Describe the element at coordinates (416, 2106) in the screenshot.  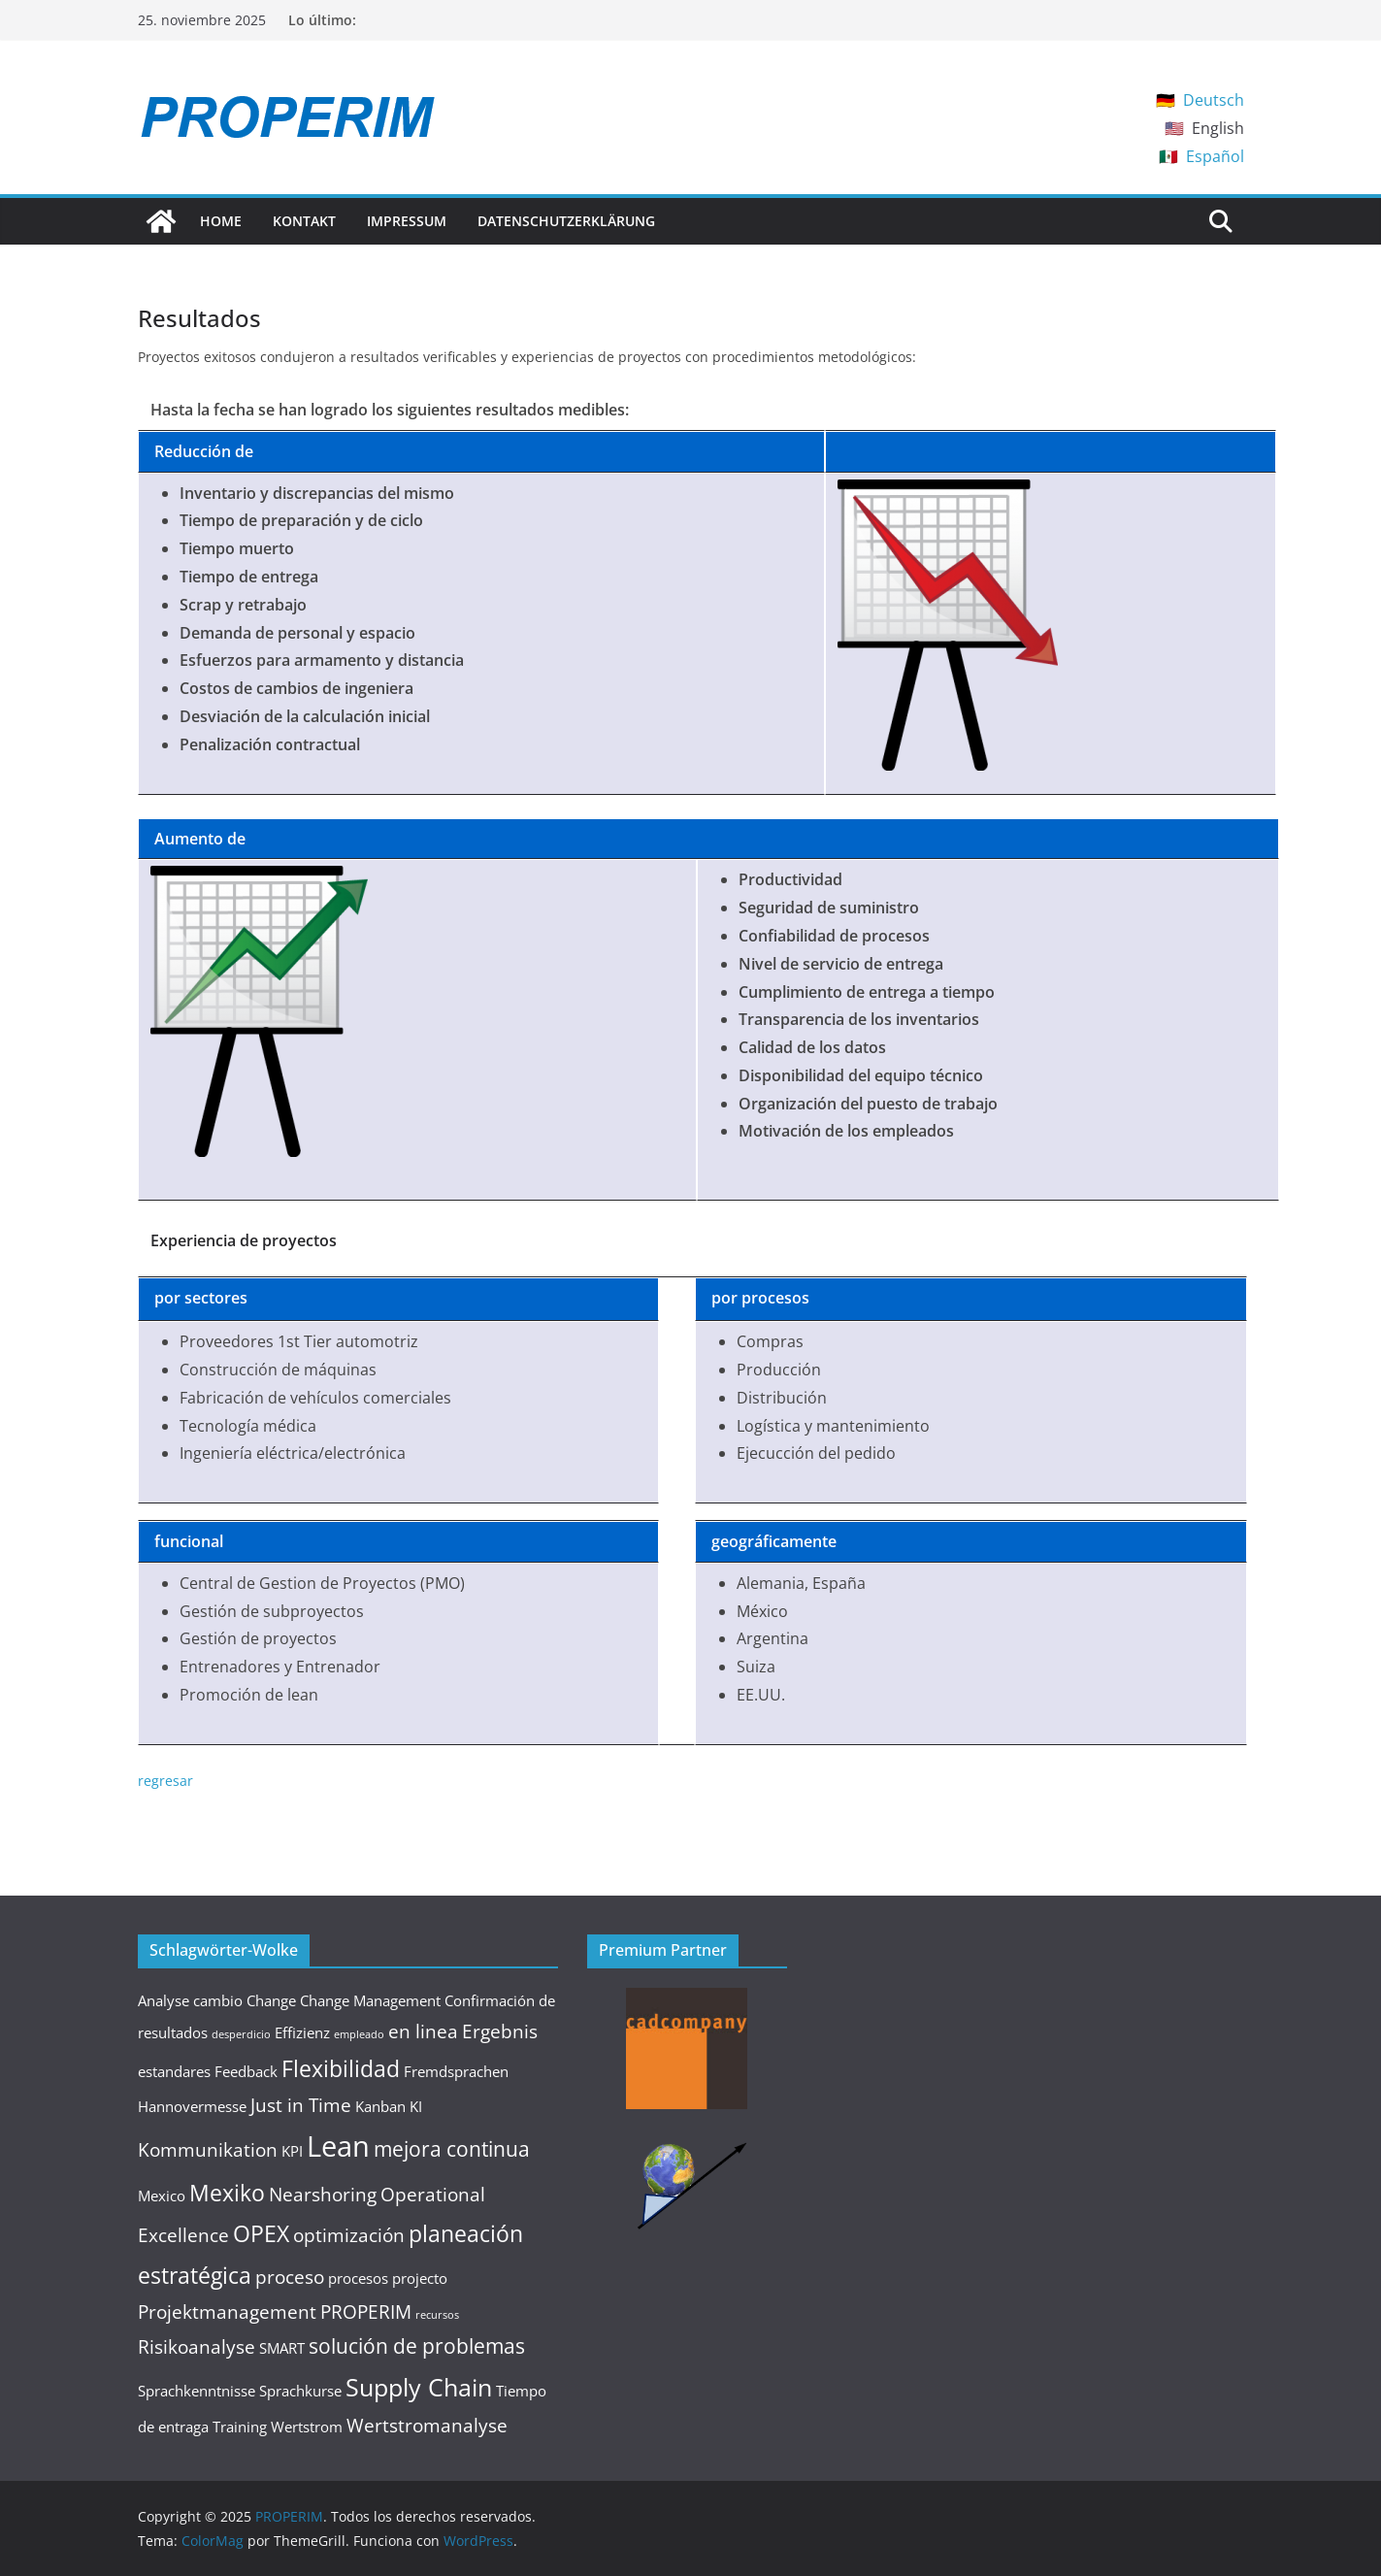
I see `KI [KI (2 elementos)]` at that location.